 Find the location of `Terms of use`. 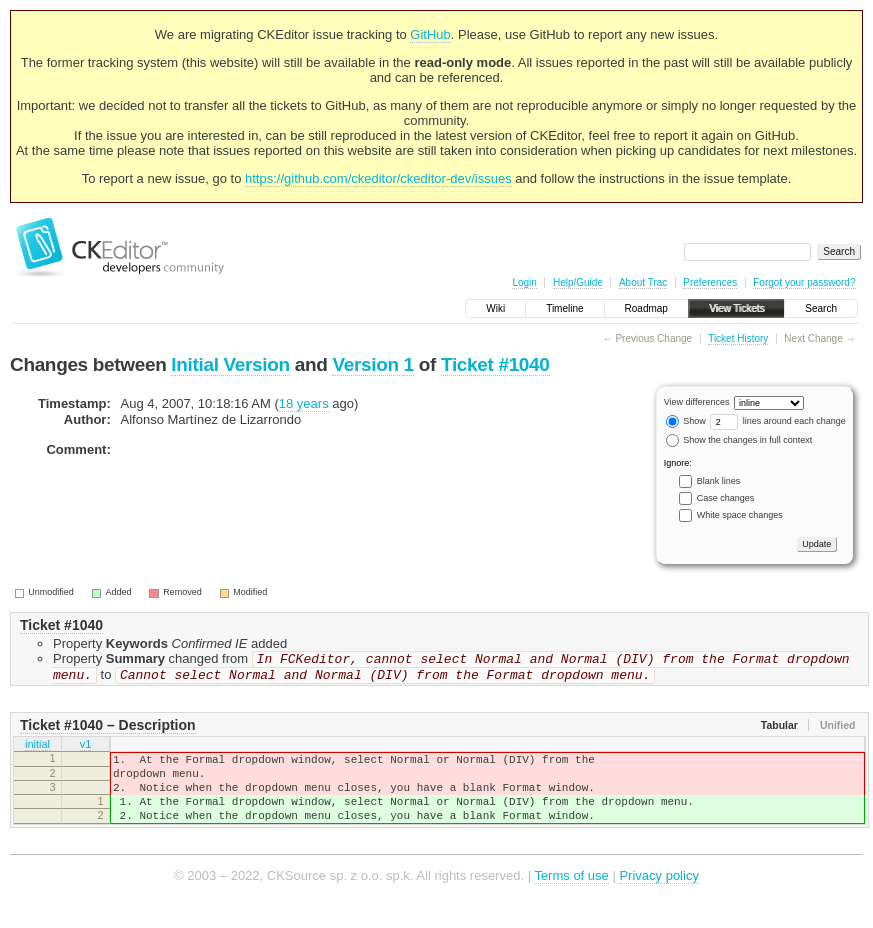

Terms of use is located at coordinates (571, 897).